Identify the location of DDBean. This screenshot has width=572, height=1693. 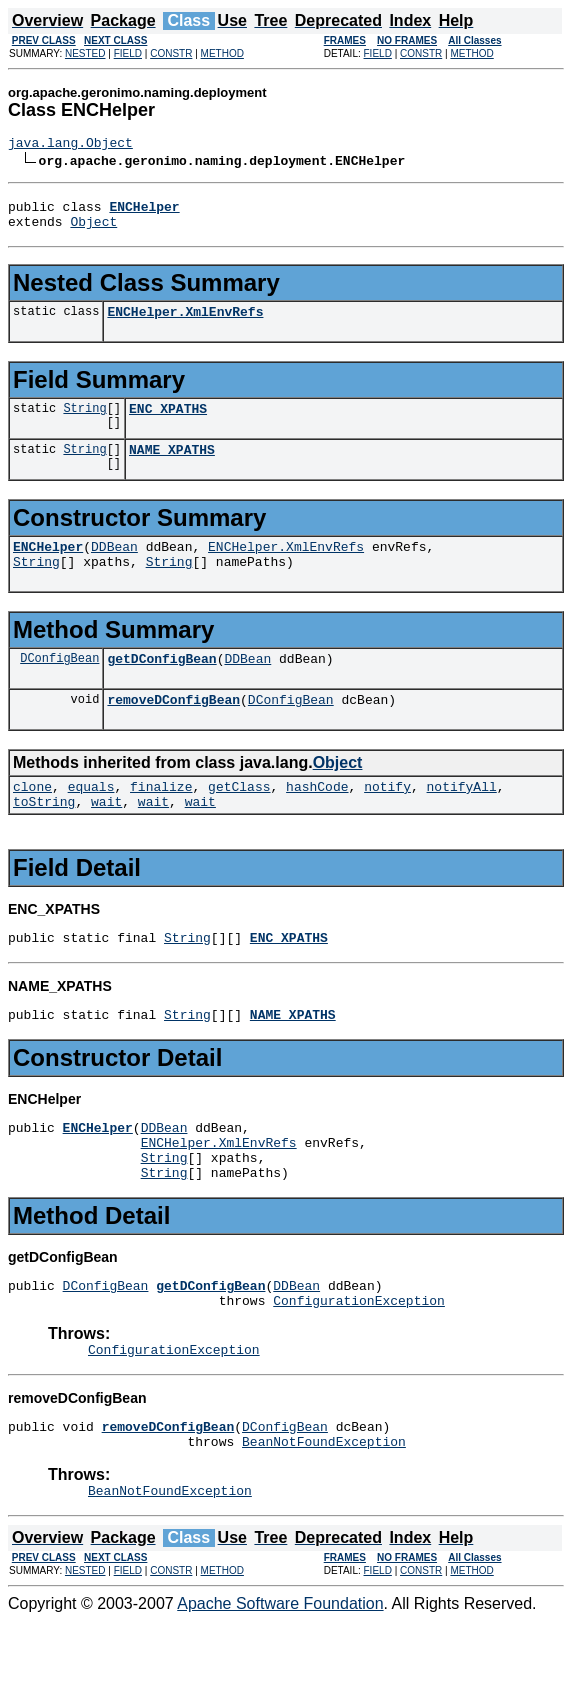
(114, 567).